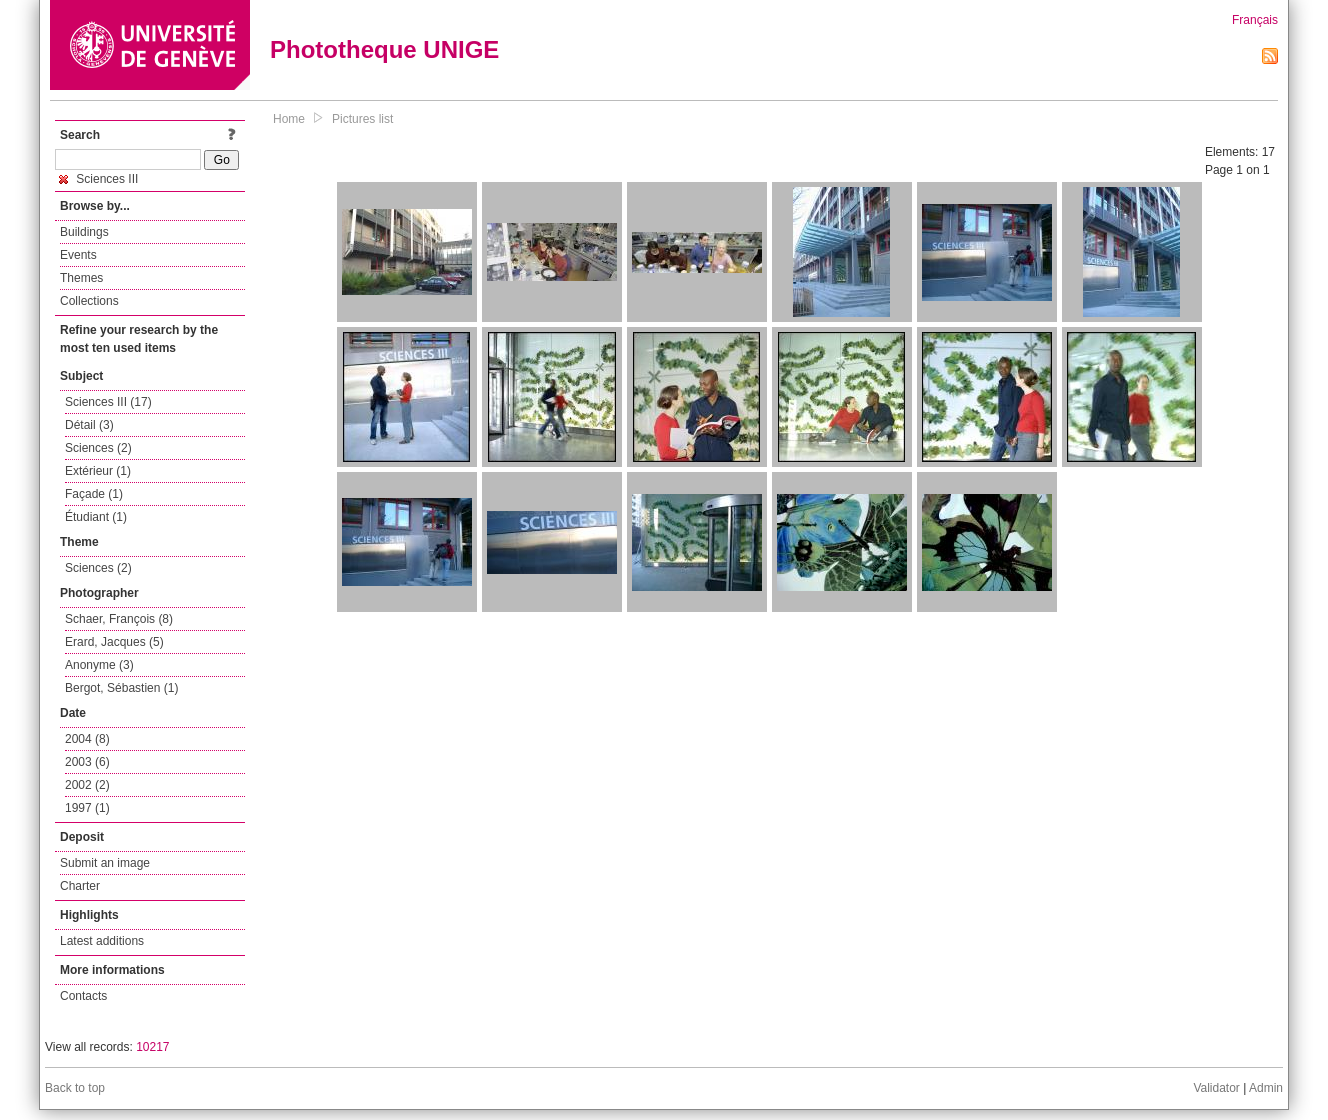  What do you see at coordinates (362, 119) in the screenshot?
I see `Pictures list` at bounding box center [362, 119].